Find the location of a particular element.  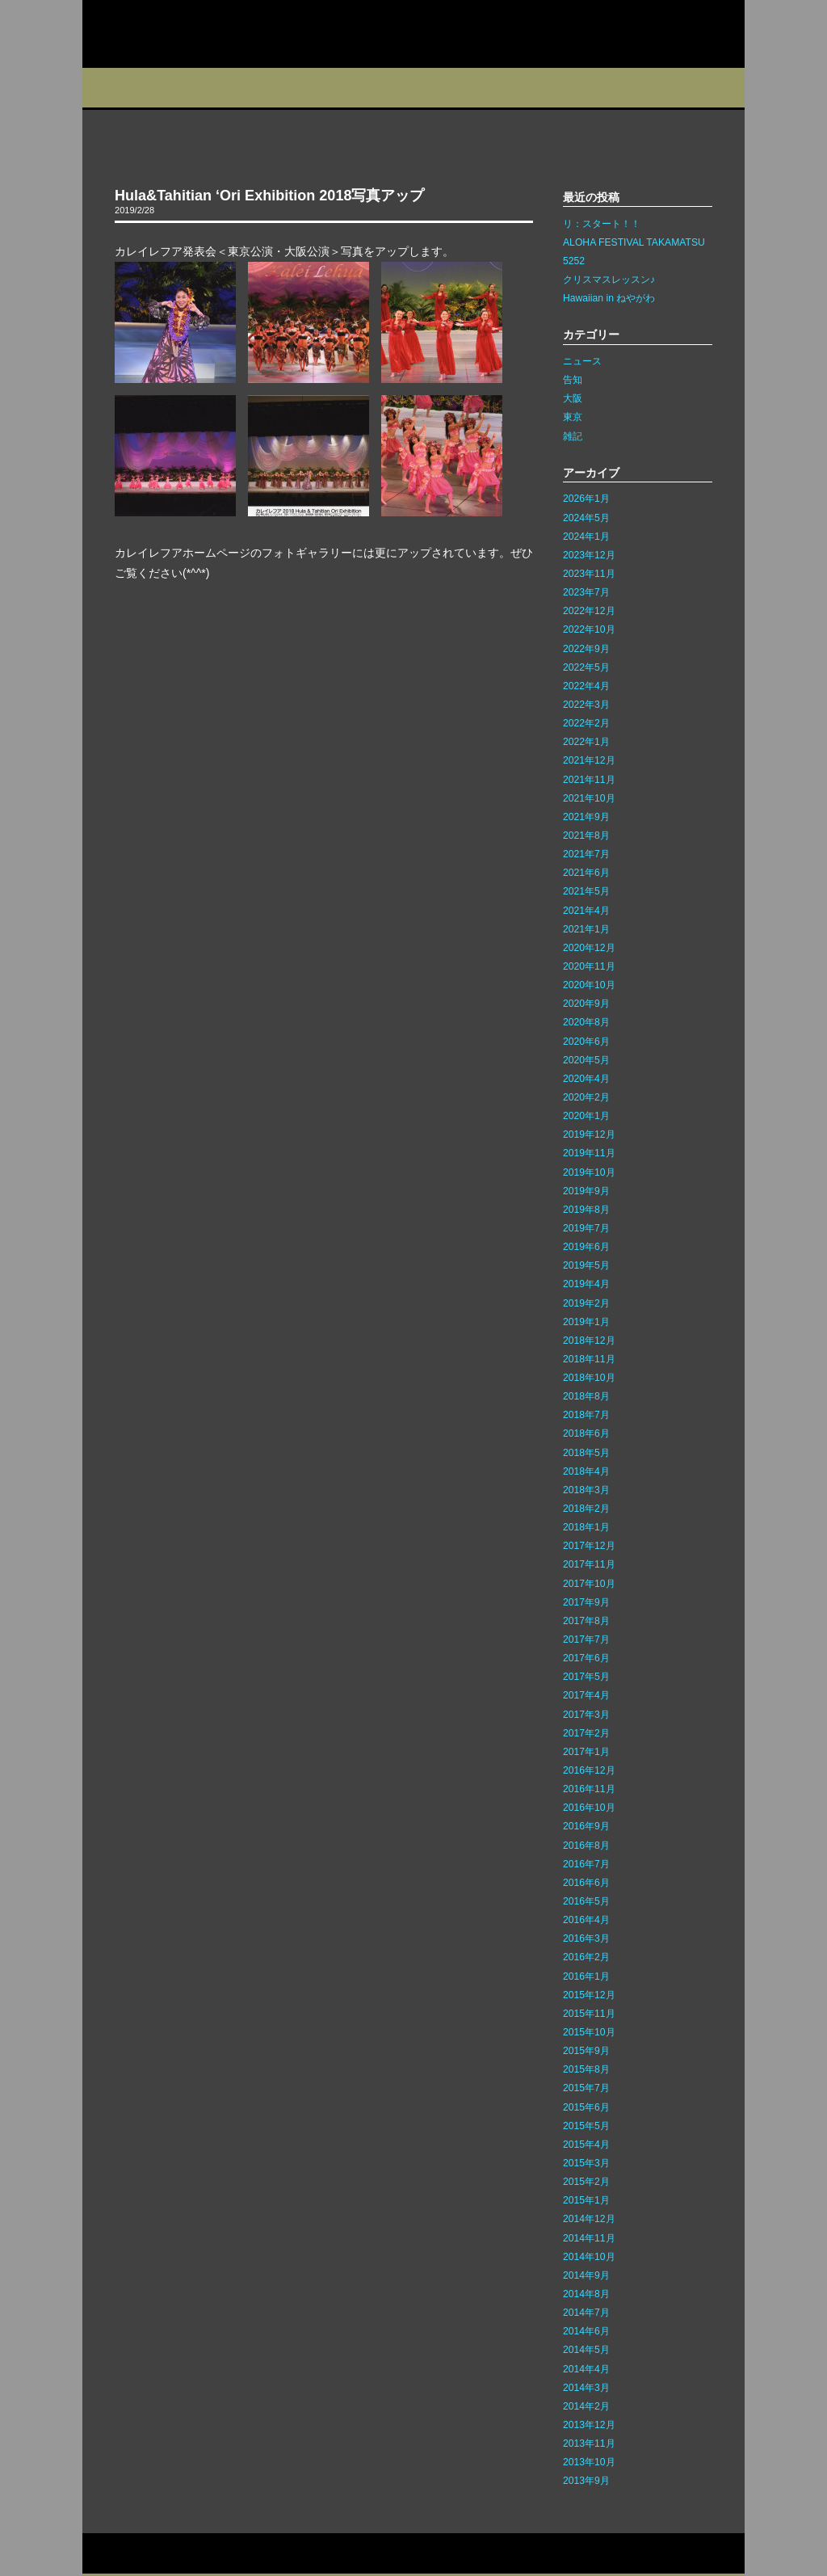

2018年10月 is located at coordinates (589, 1377).